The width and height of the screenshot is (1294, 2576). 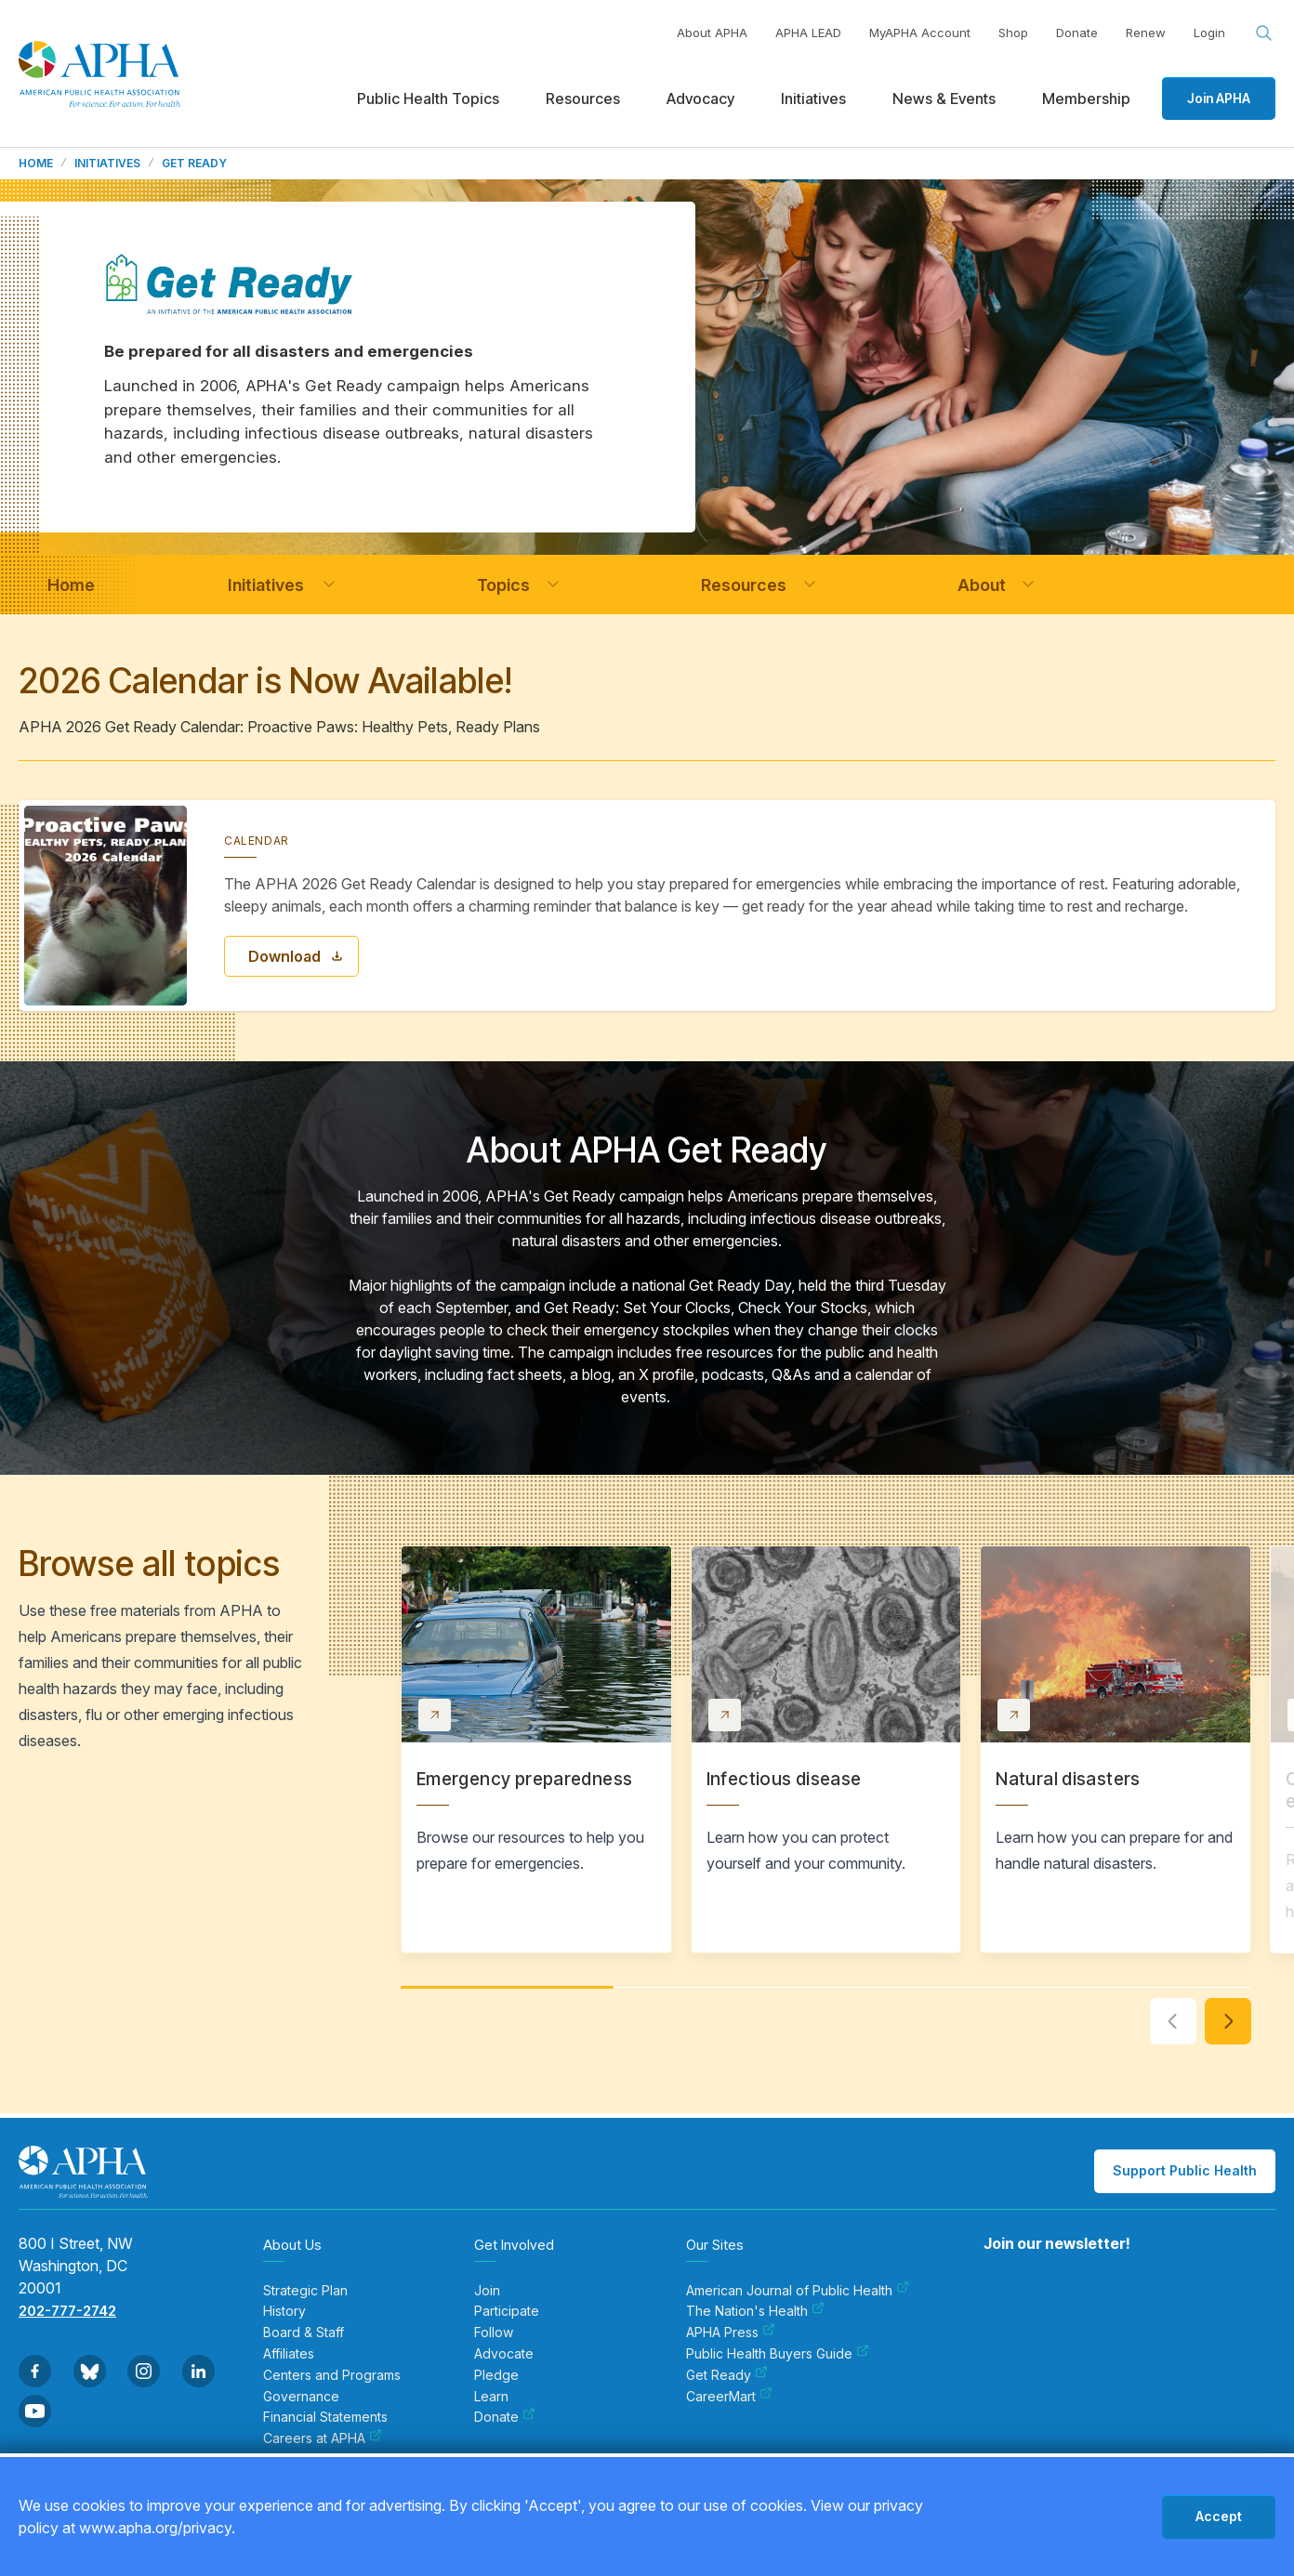 I want to click on Careers at APHA [menuitem], so click(x=322, y=2438).